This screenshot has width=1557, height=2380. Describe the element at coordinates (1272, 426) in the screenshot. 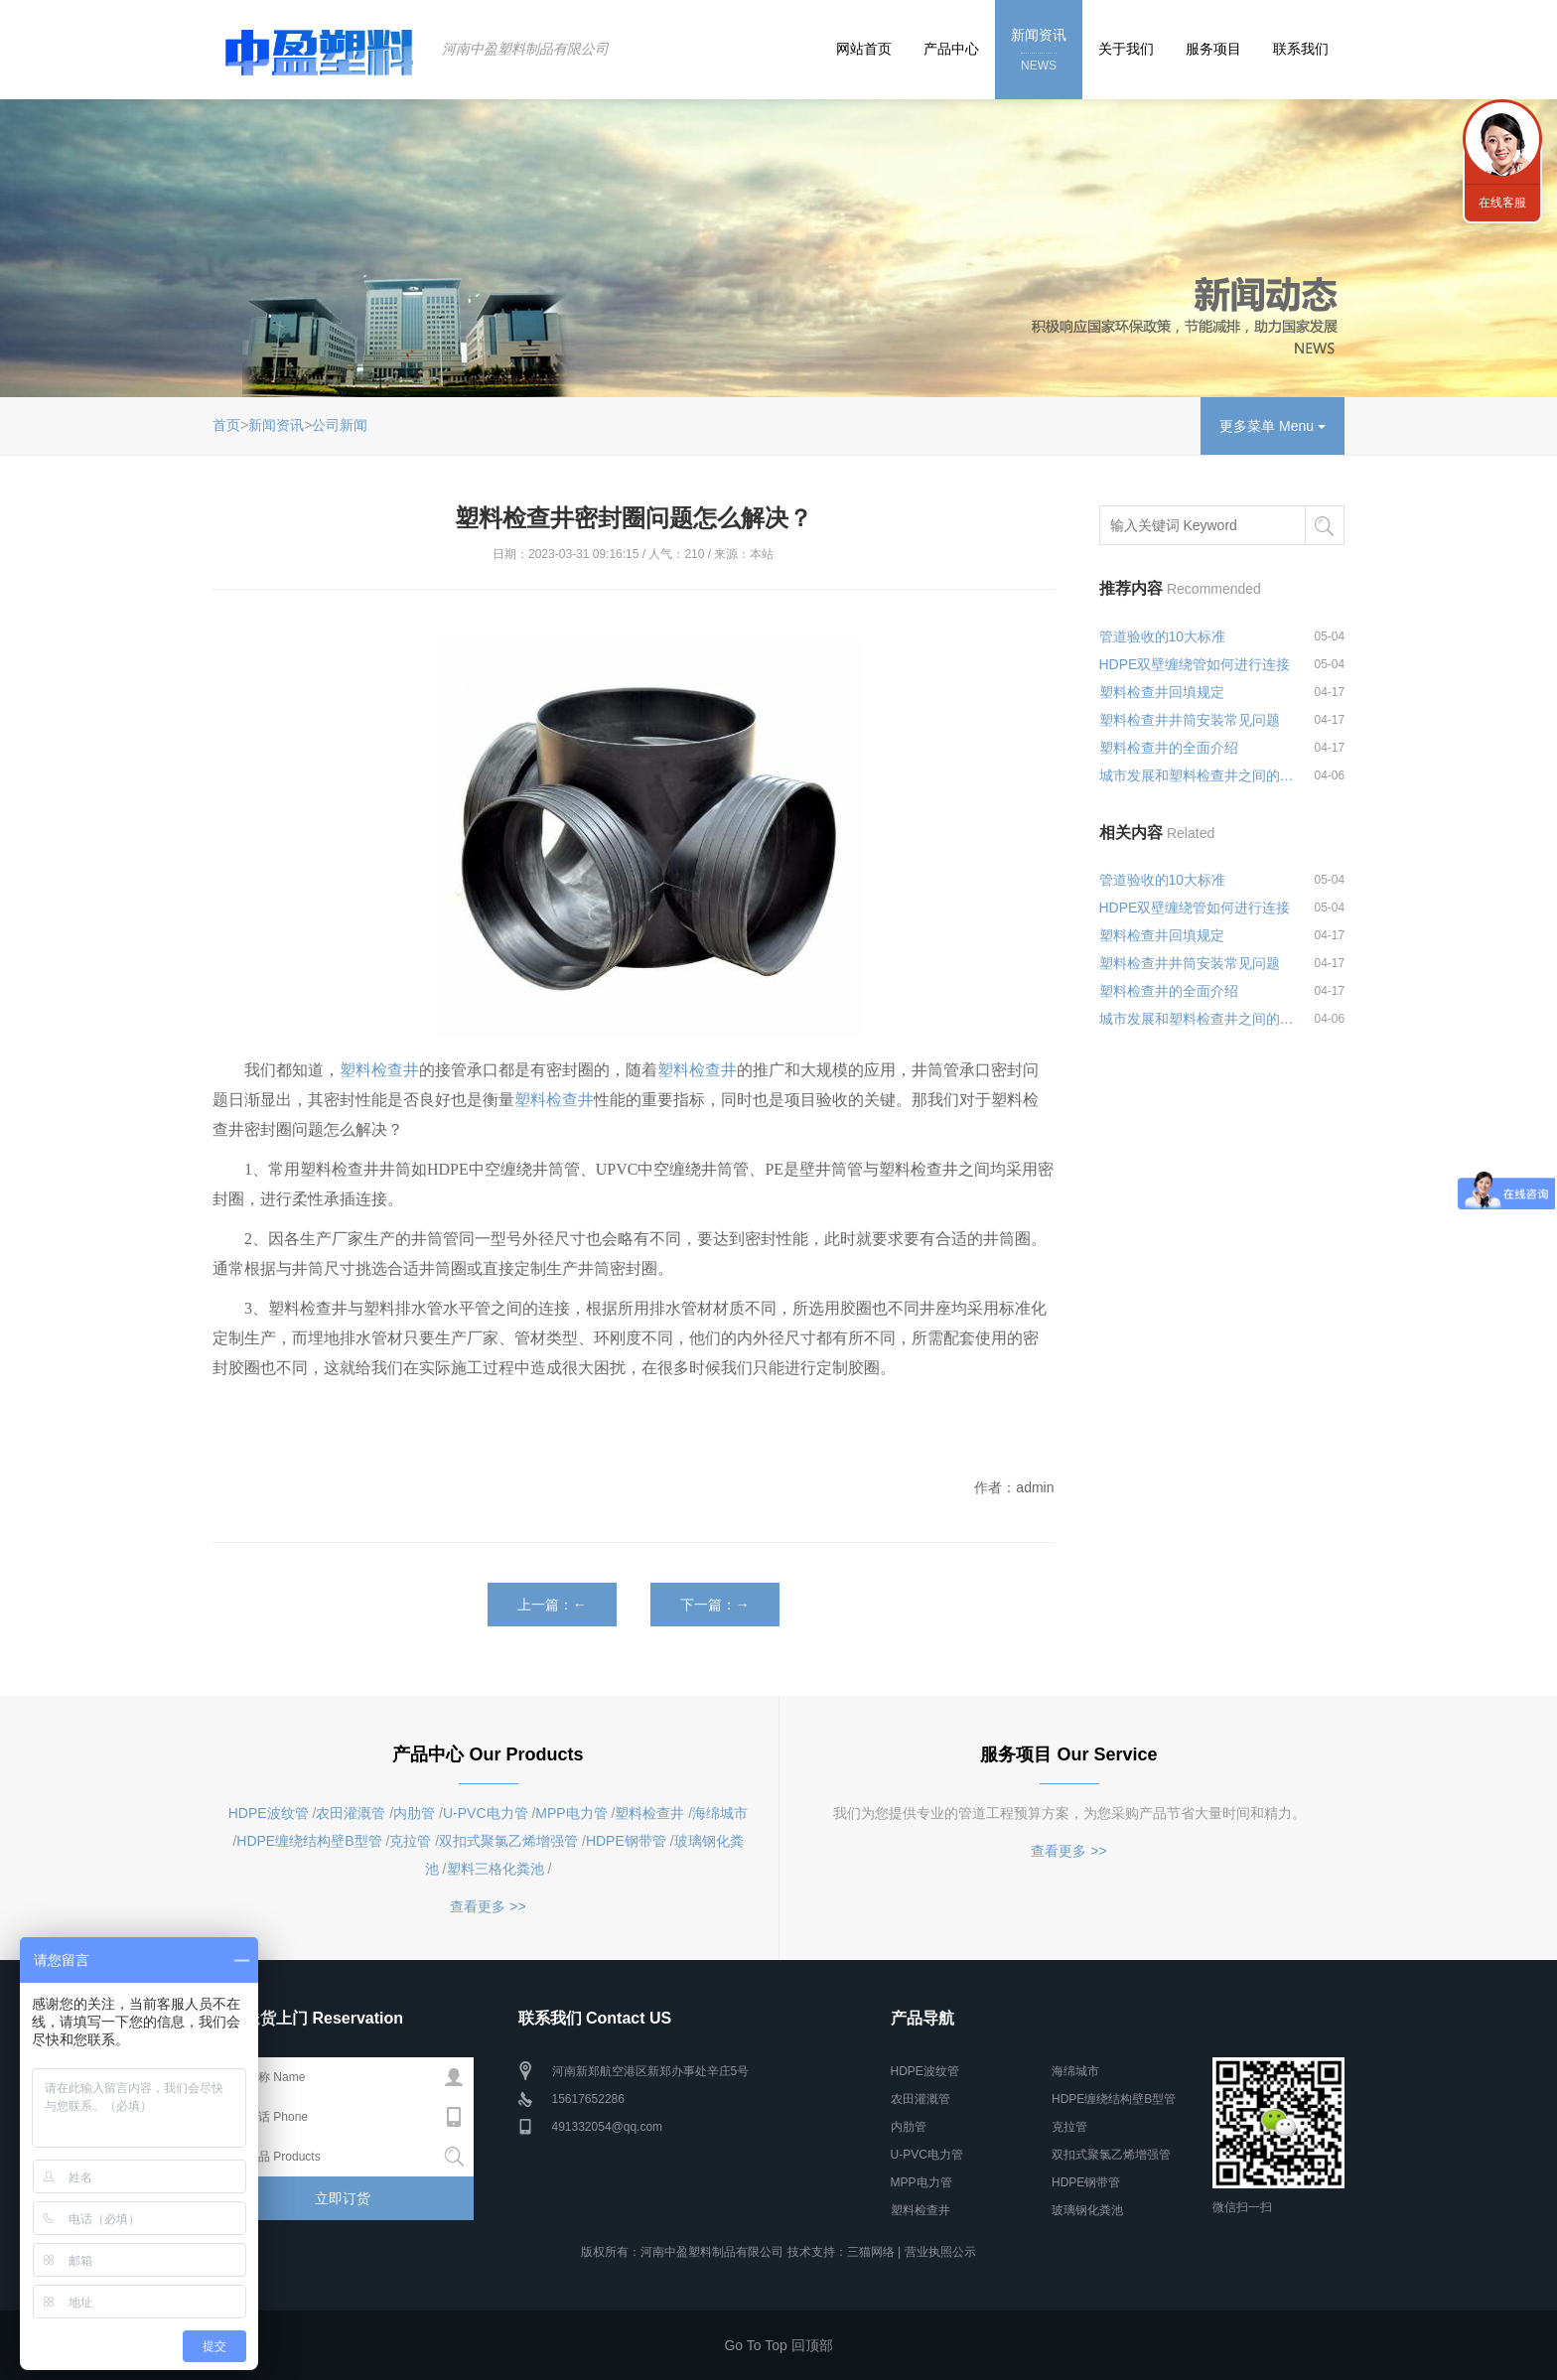

I see `更多菜单 Menu` at that location.